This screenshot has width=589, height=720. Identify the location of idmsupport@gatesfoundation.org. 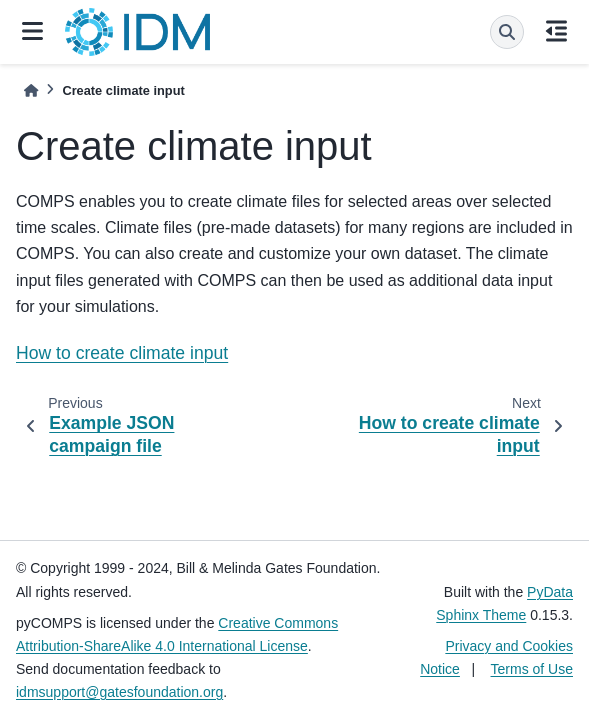
(119, 692).